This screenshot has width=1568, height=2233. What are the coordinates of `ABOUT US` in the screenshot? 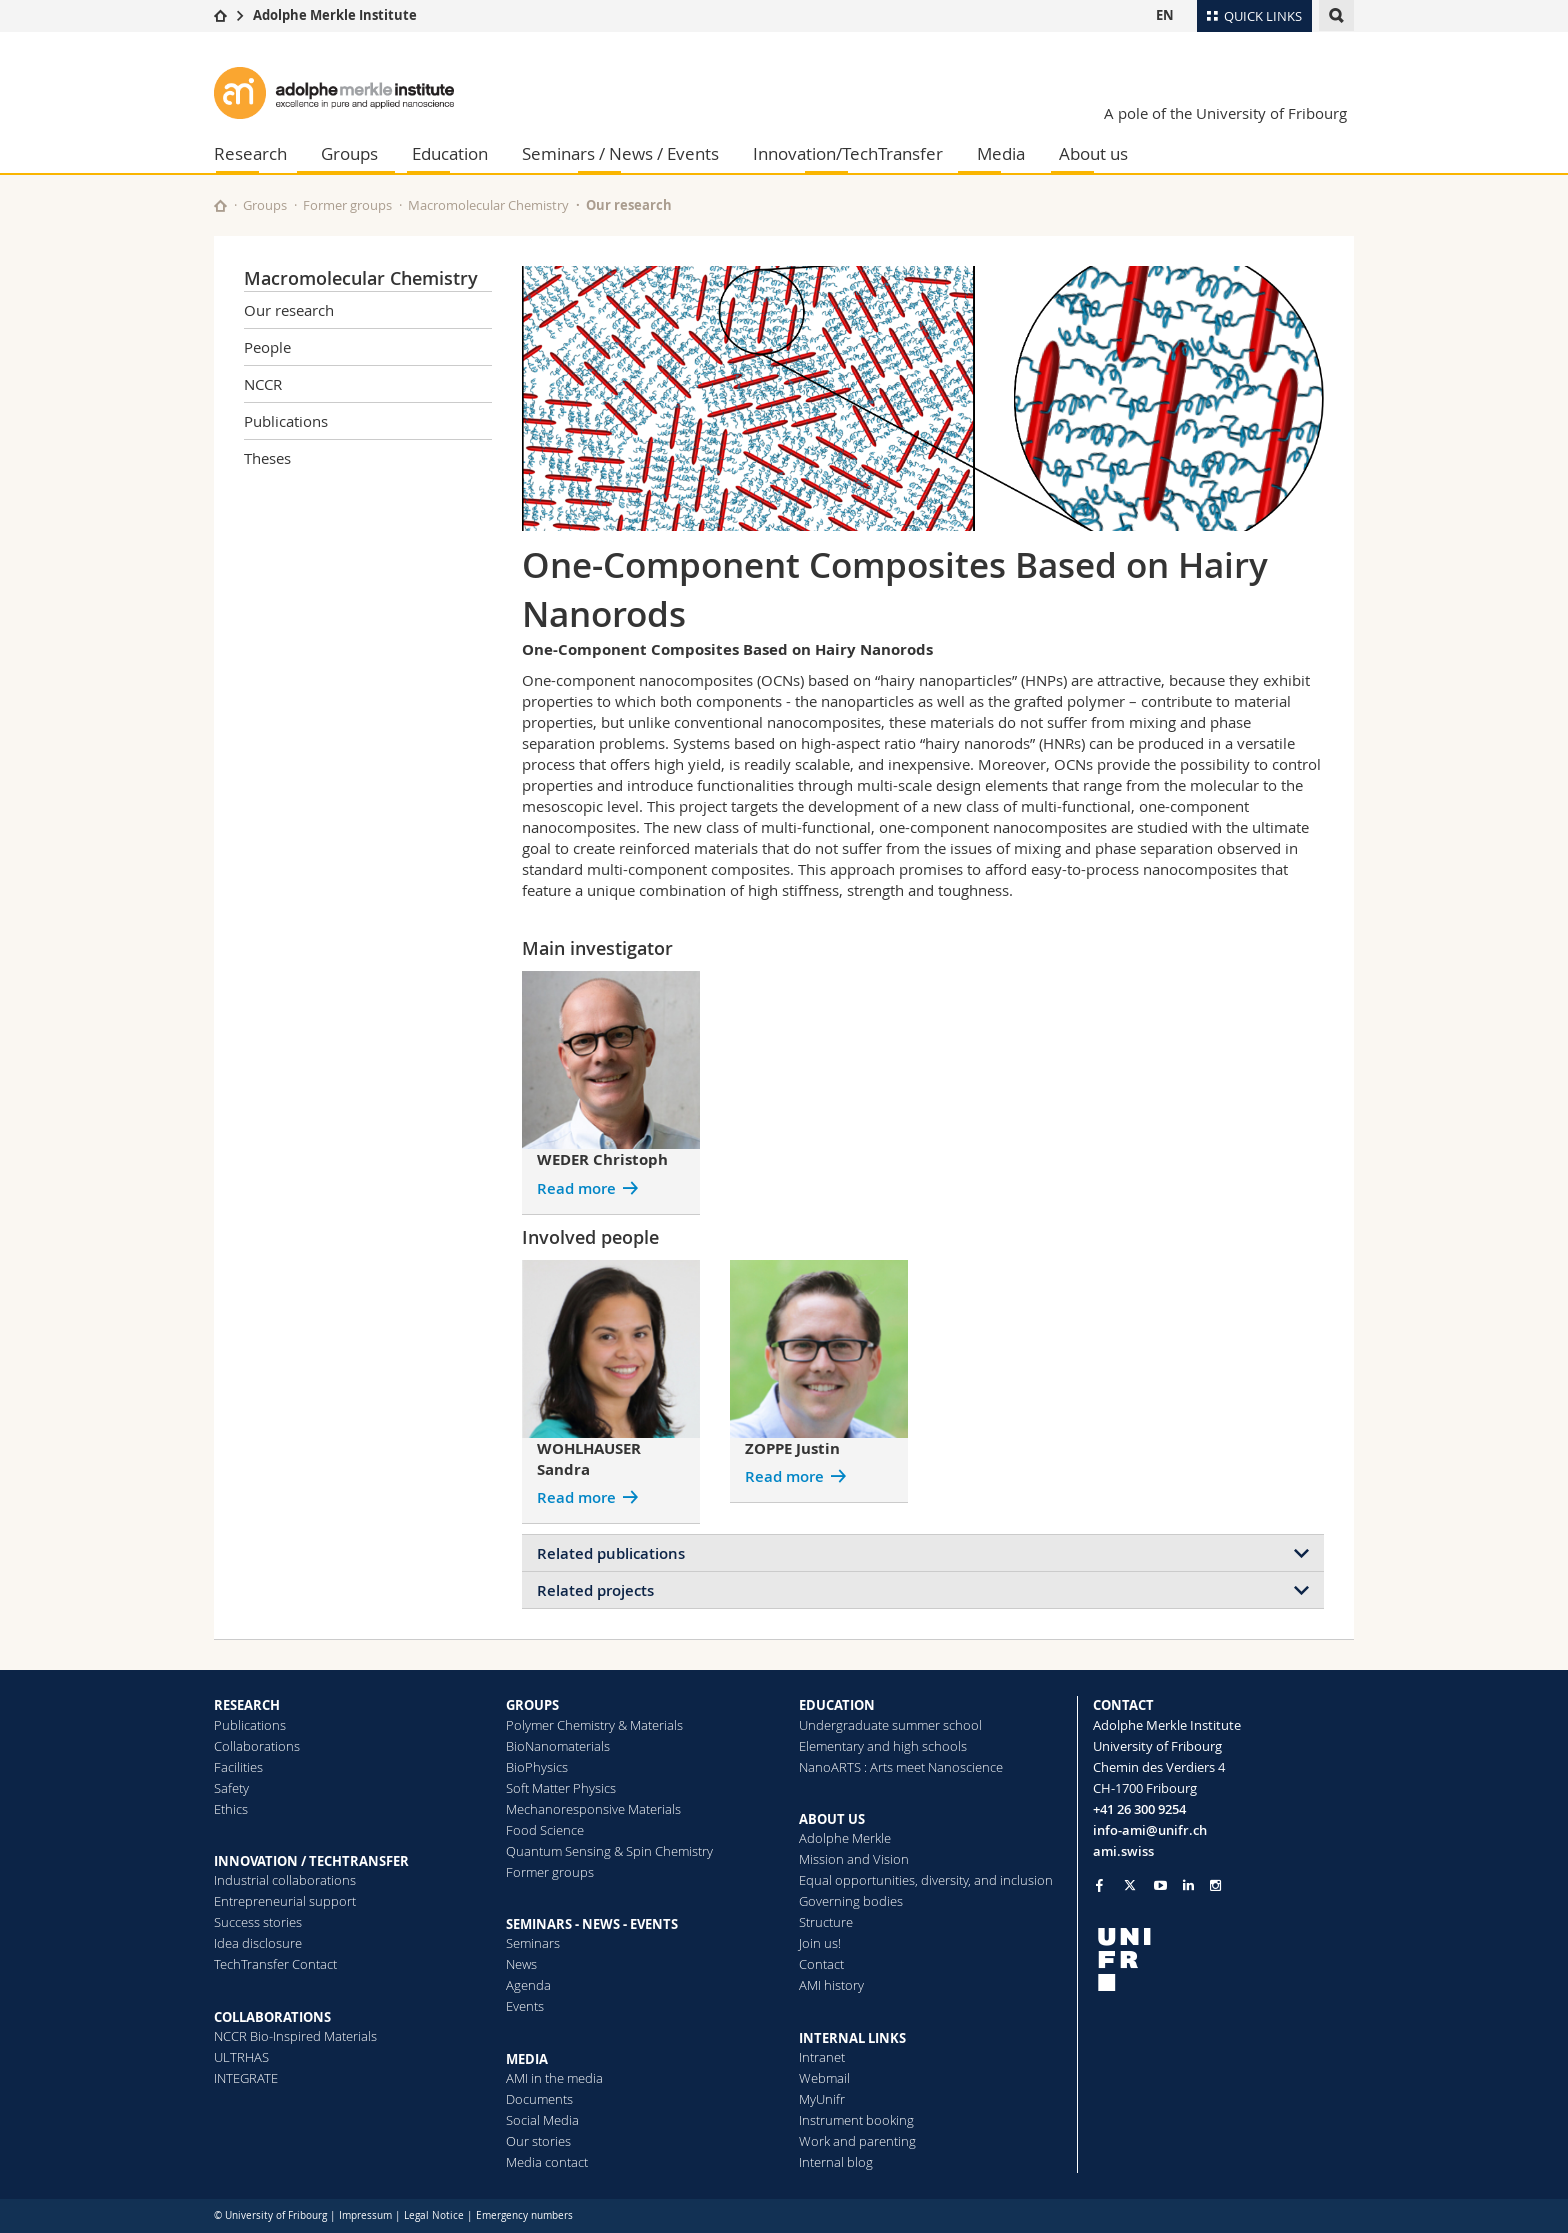 It's located at (832, 1819).